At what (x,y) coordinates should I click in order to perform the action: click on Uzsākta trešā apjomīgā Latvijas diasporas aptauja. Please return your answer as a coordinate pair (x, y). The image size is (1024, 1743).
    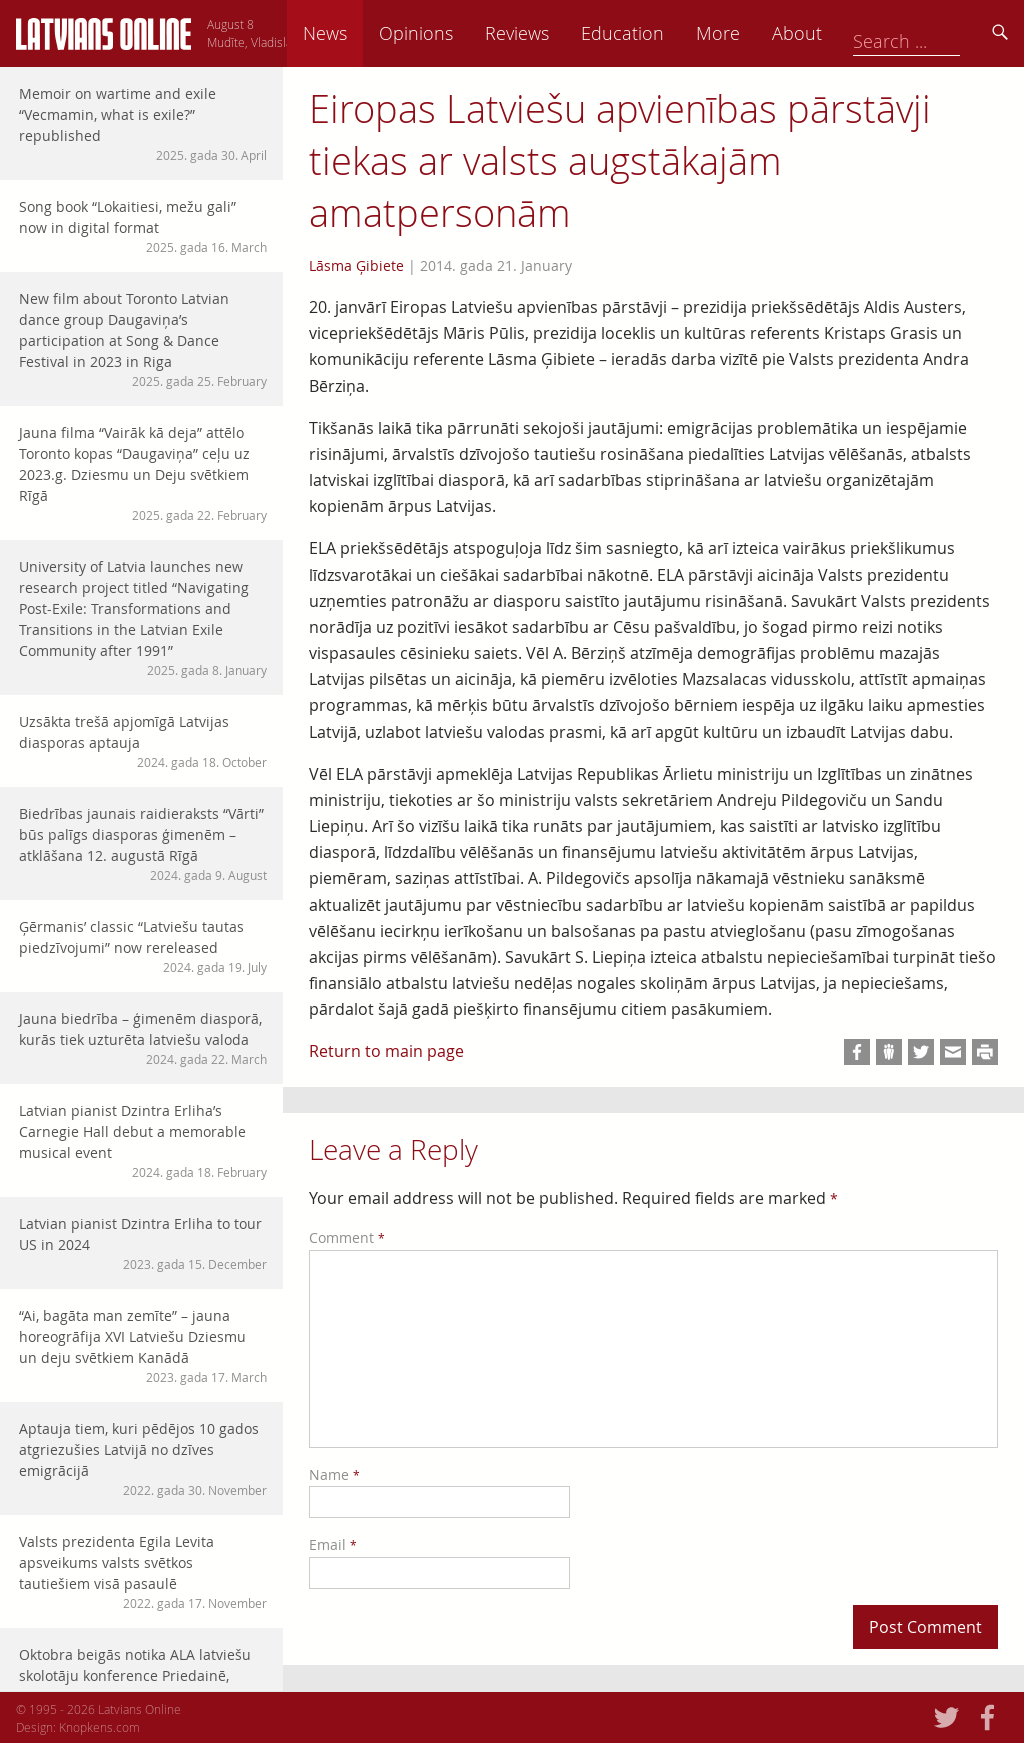
    Looking at the image, I should click on (143, 741).